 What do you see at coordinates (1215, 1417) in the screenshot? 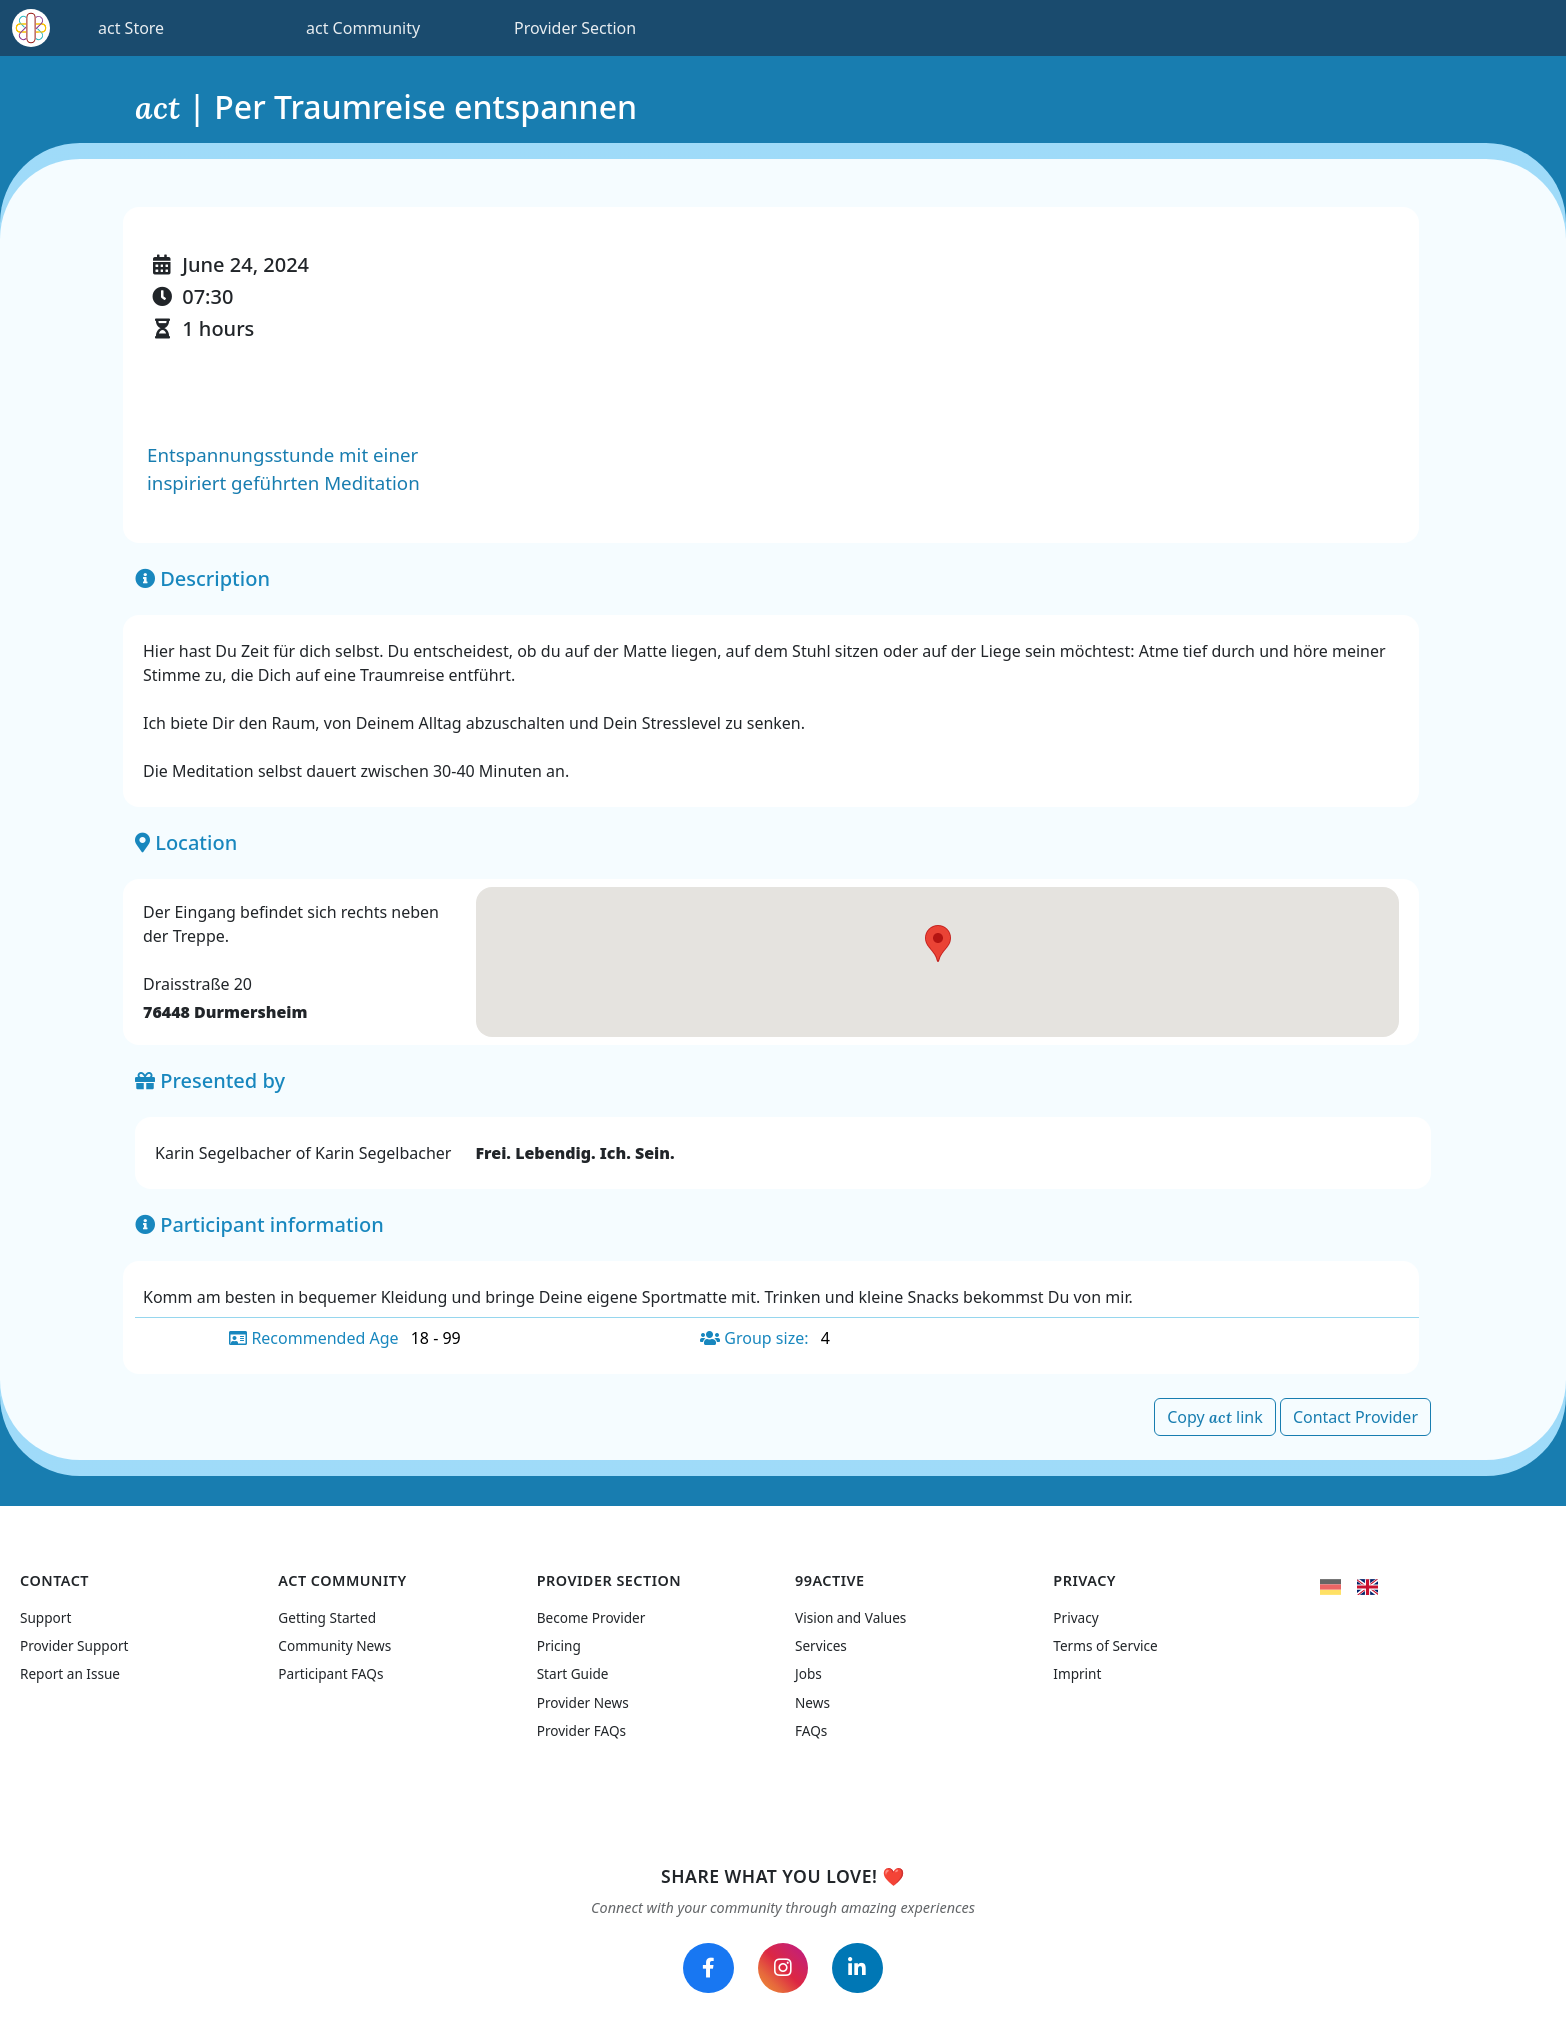
I see `Copy` at bounding box center [1215, 1417].